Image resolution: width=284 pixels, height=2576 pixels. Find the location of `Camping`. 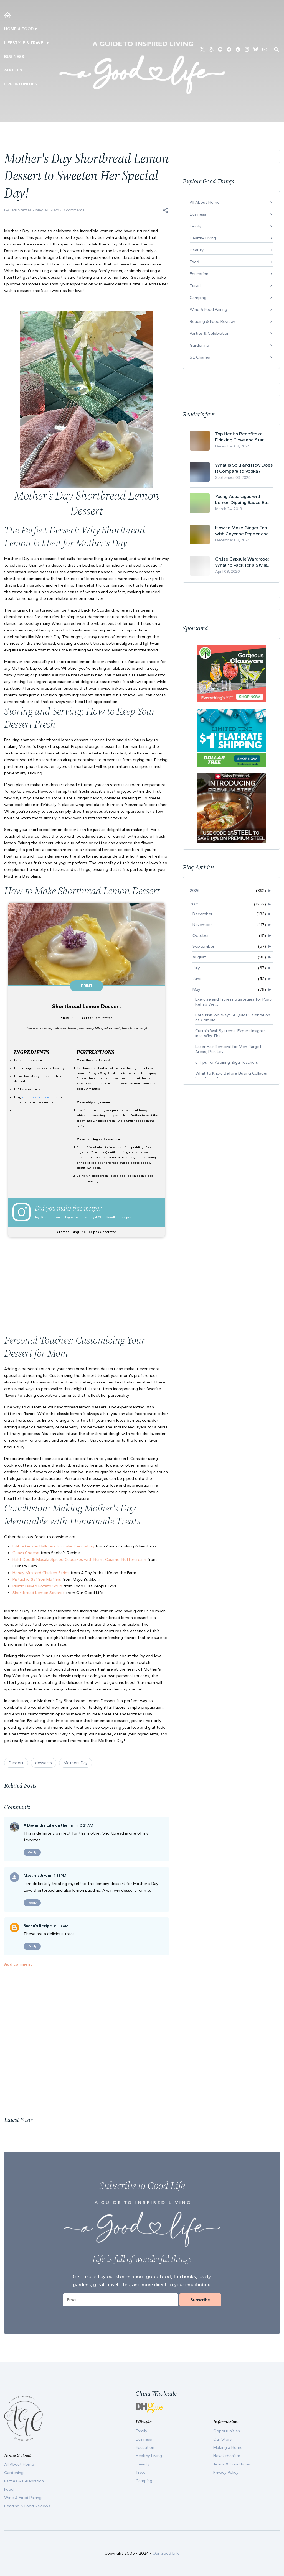

Camping is located at coordinates (198, 297).